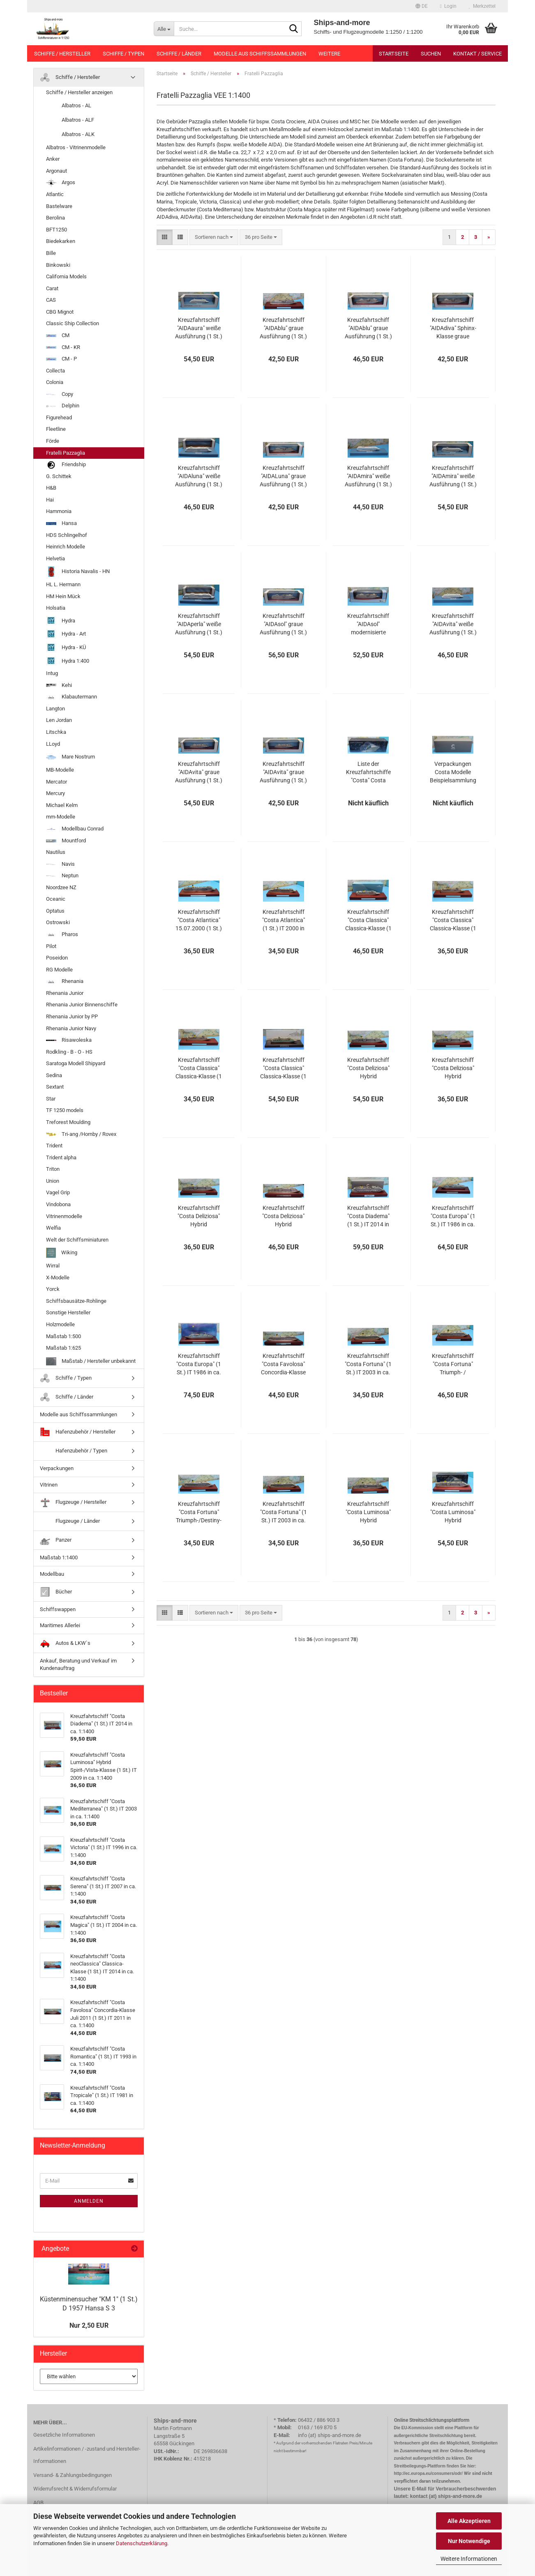 The width and height of the screenshot is (535, 2576). What do you see at coordinates (60, 770) in the screenshot?
I see `MB-Modelle` at bounding box center [60, 770].